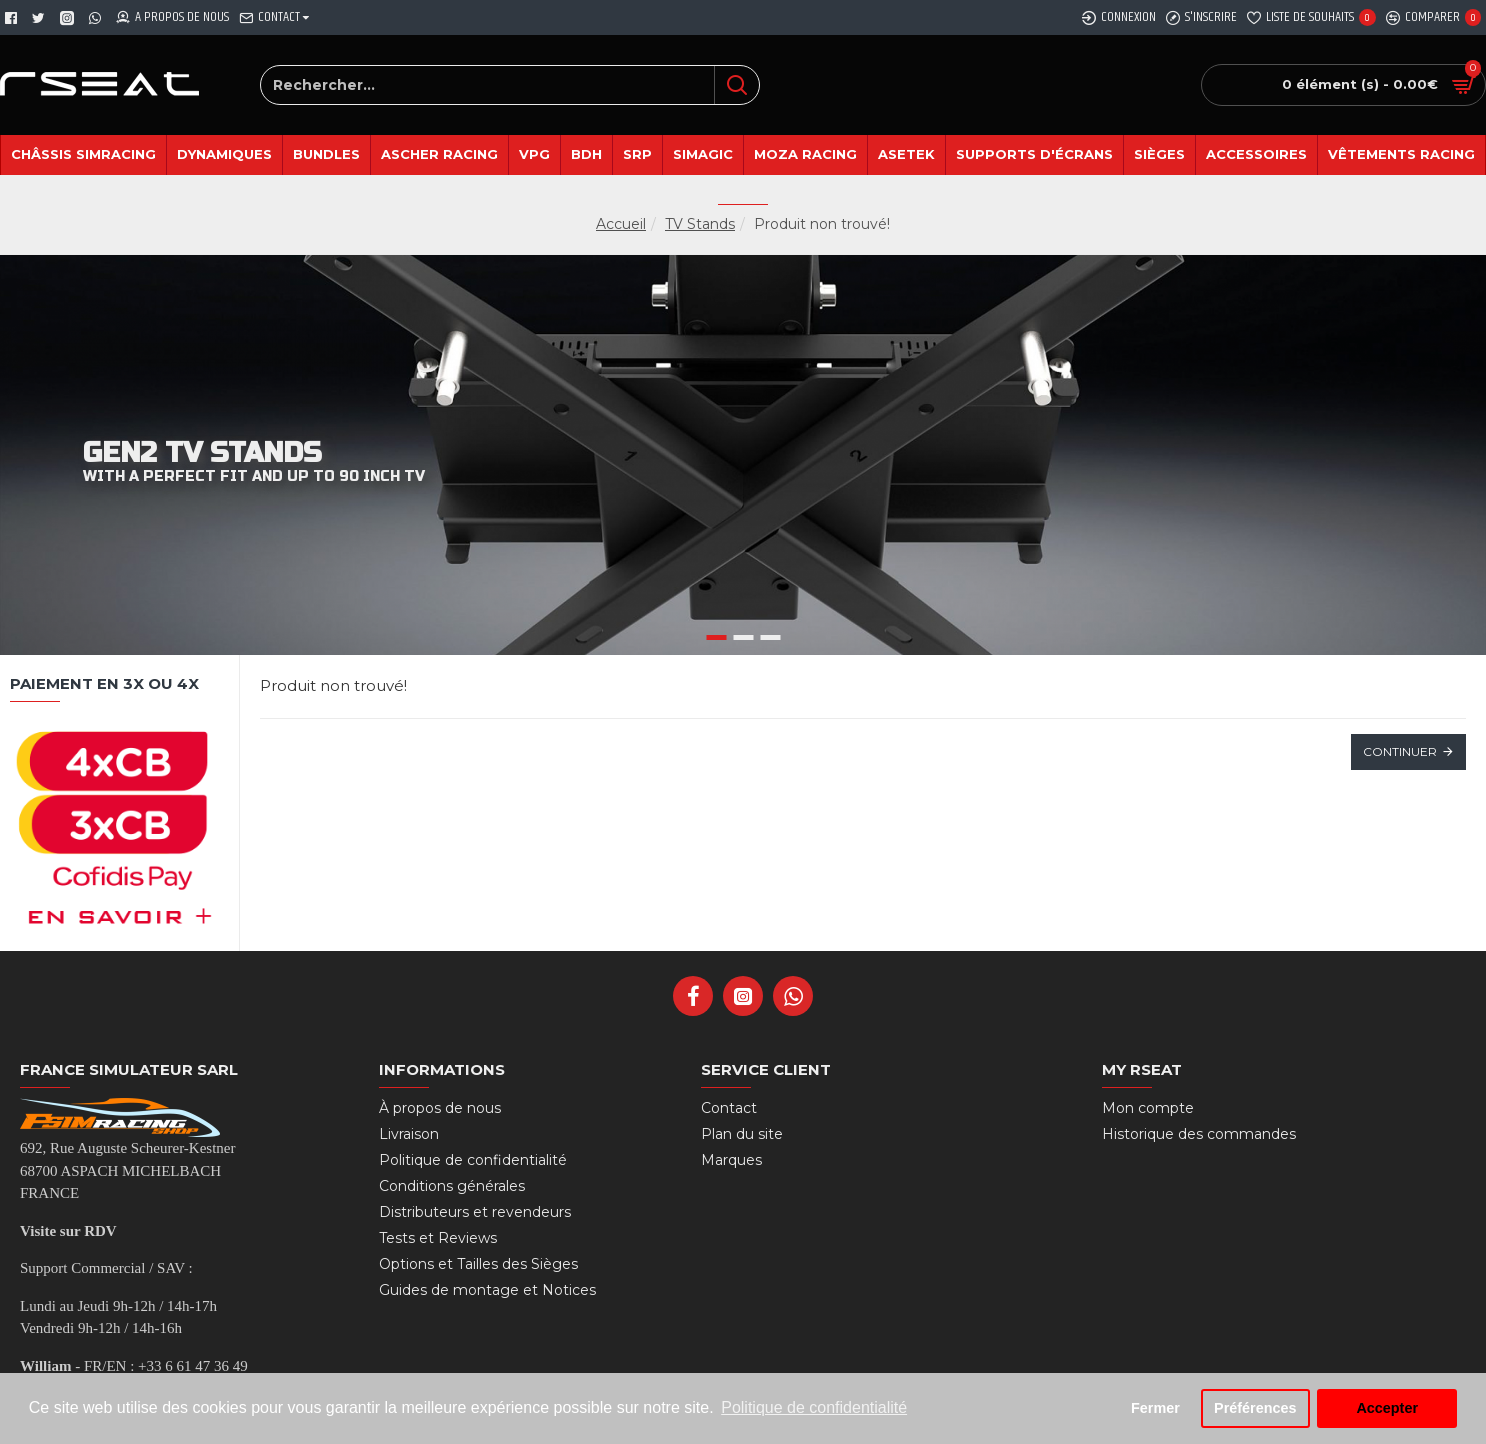 The width and height of the screenshot is (1486, 1444). What do you see at coordinates (621, 224) in the screenshot?
I see `Accueil` at bounding box center [621, 224].